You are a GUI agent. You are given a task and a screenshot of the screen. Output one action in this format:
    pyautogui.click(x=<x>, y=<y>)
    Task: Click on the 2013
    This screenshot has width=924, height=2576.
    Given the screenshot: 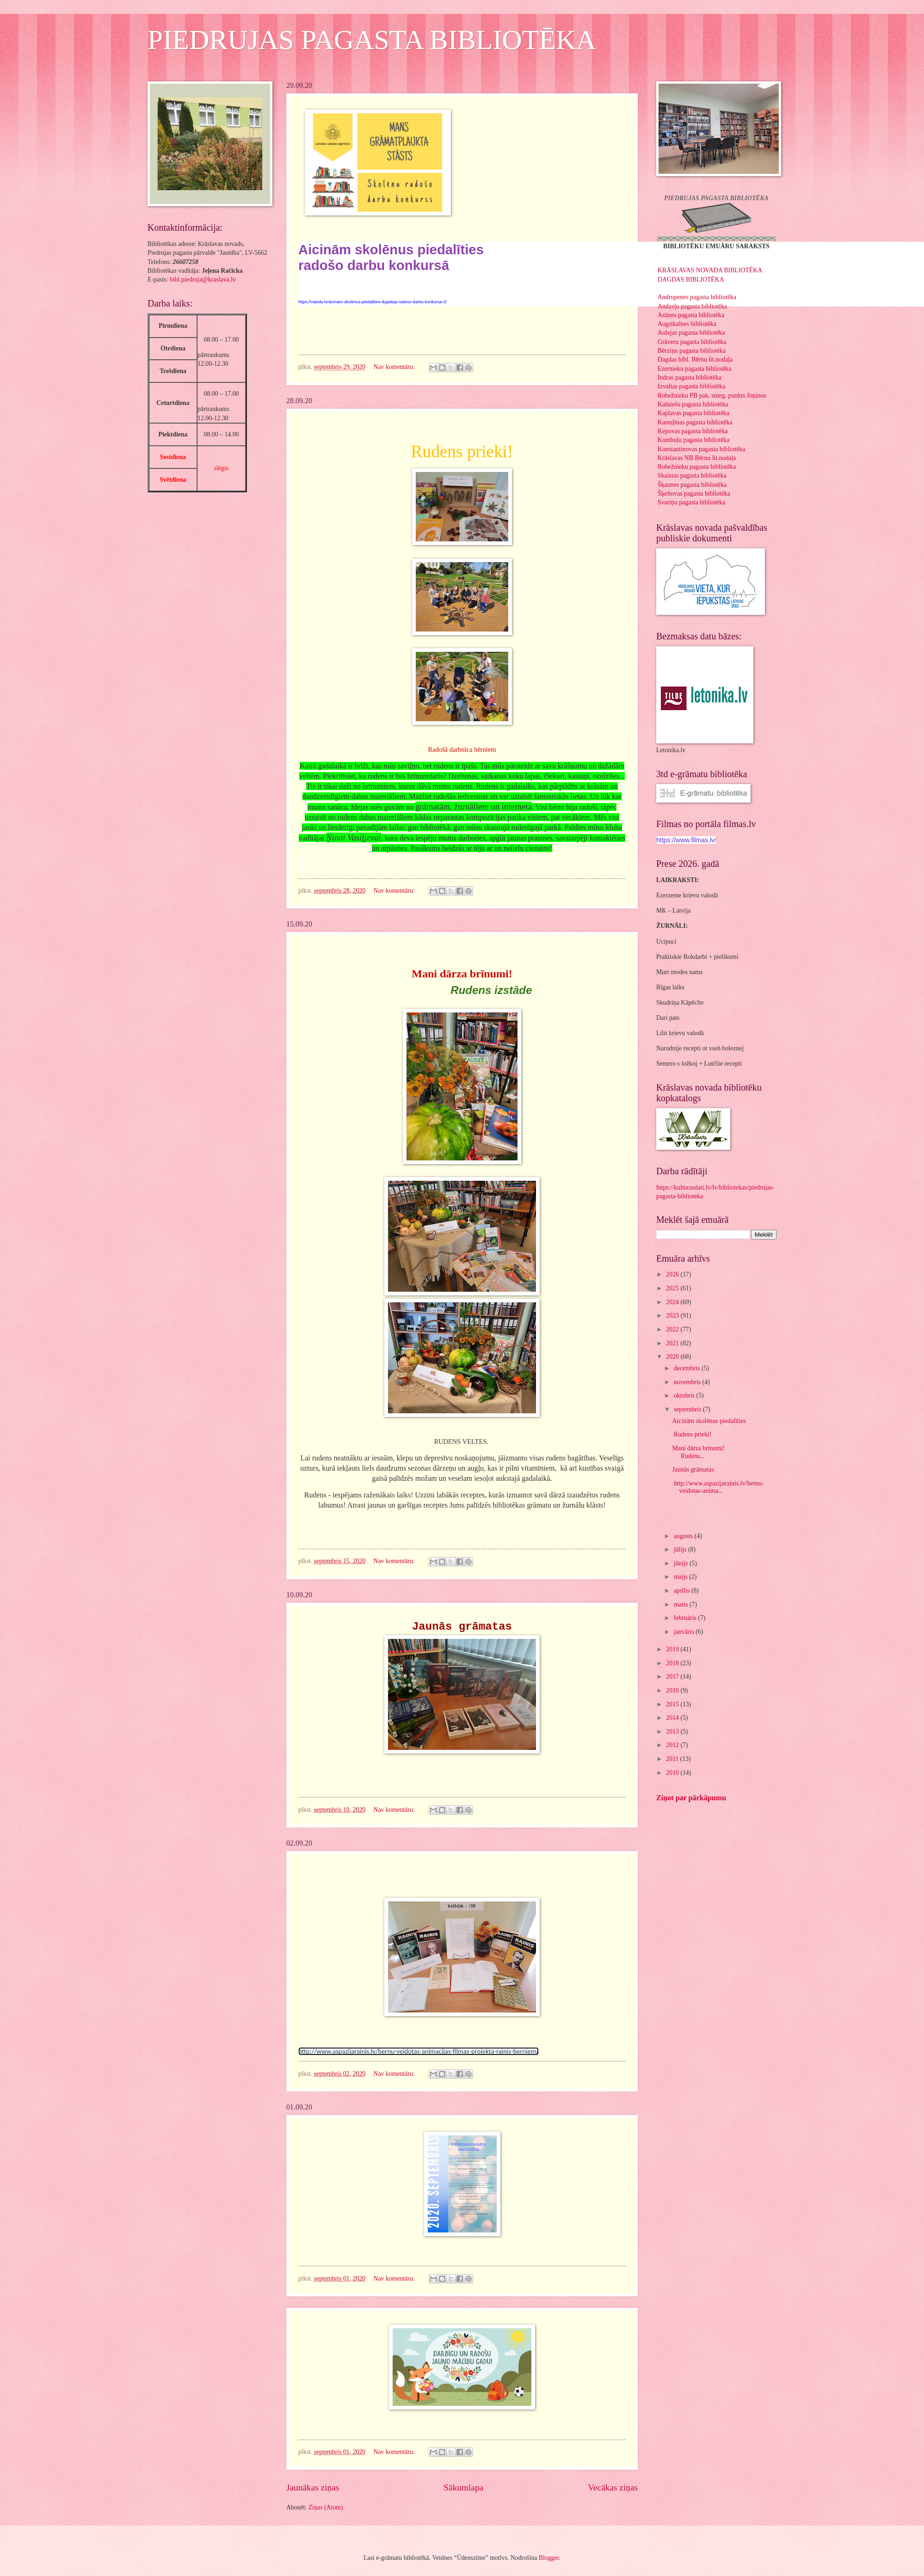 What is the action you would take?
    pyautogui.click(x=673, y=1731)
    